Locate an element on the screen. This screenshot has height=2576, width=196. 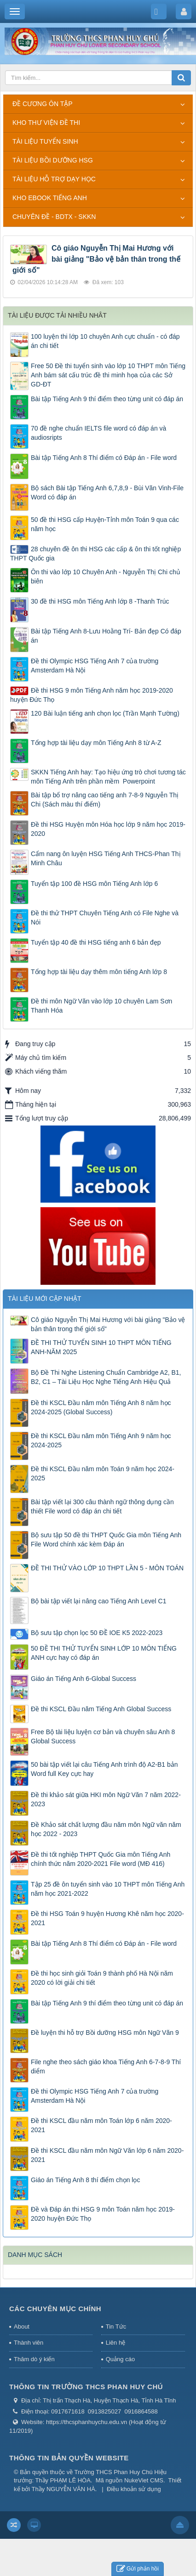
30 đề thi HSG môn Tiếng Anh lớp 8 -Thanh Trúc is located at coordinates (100, 601).